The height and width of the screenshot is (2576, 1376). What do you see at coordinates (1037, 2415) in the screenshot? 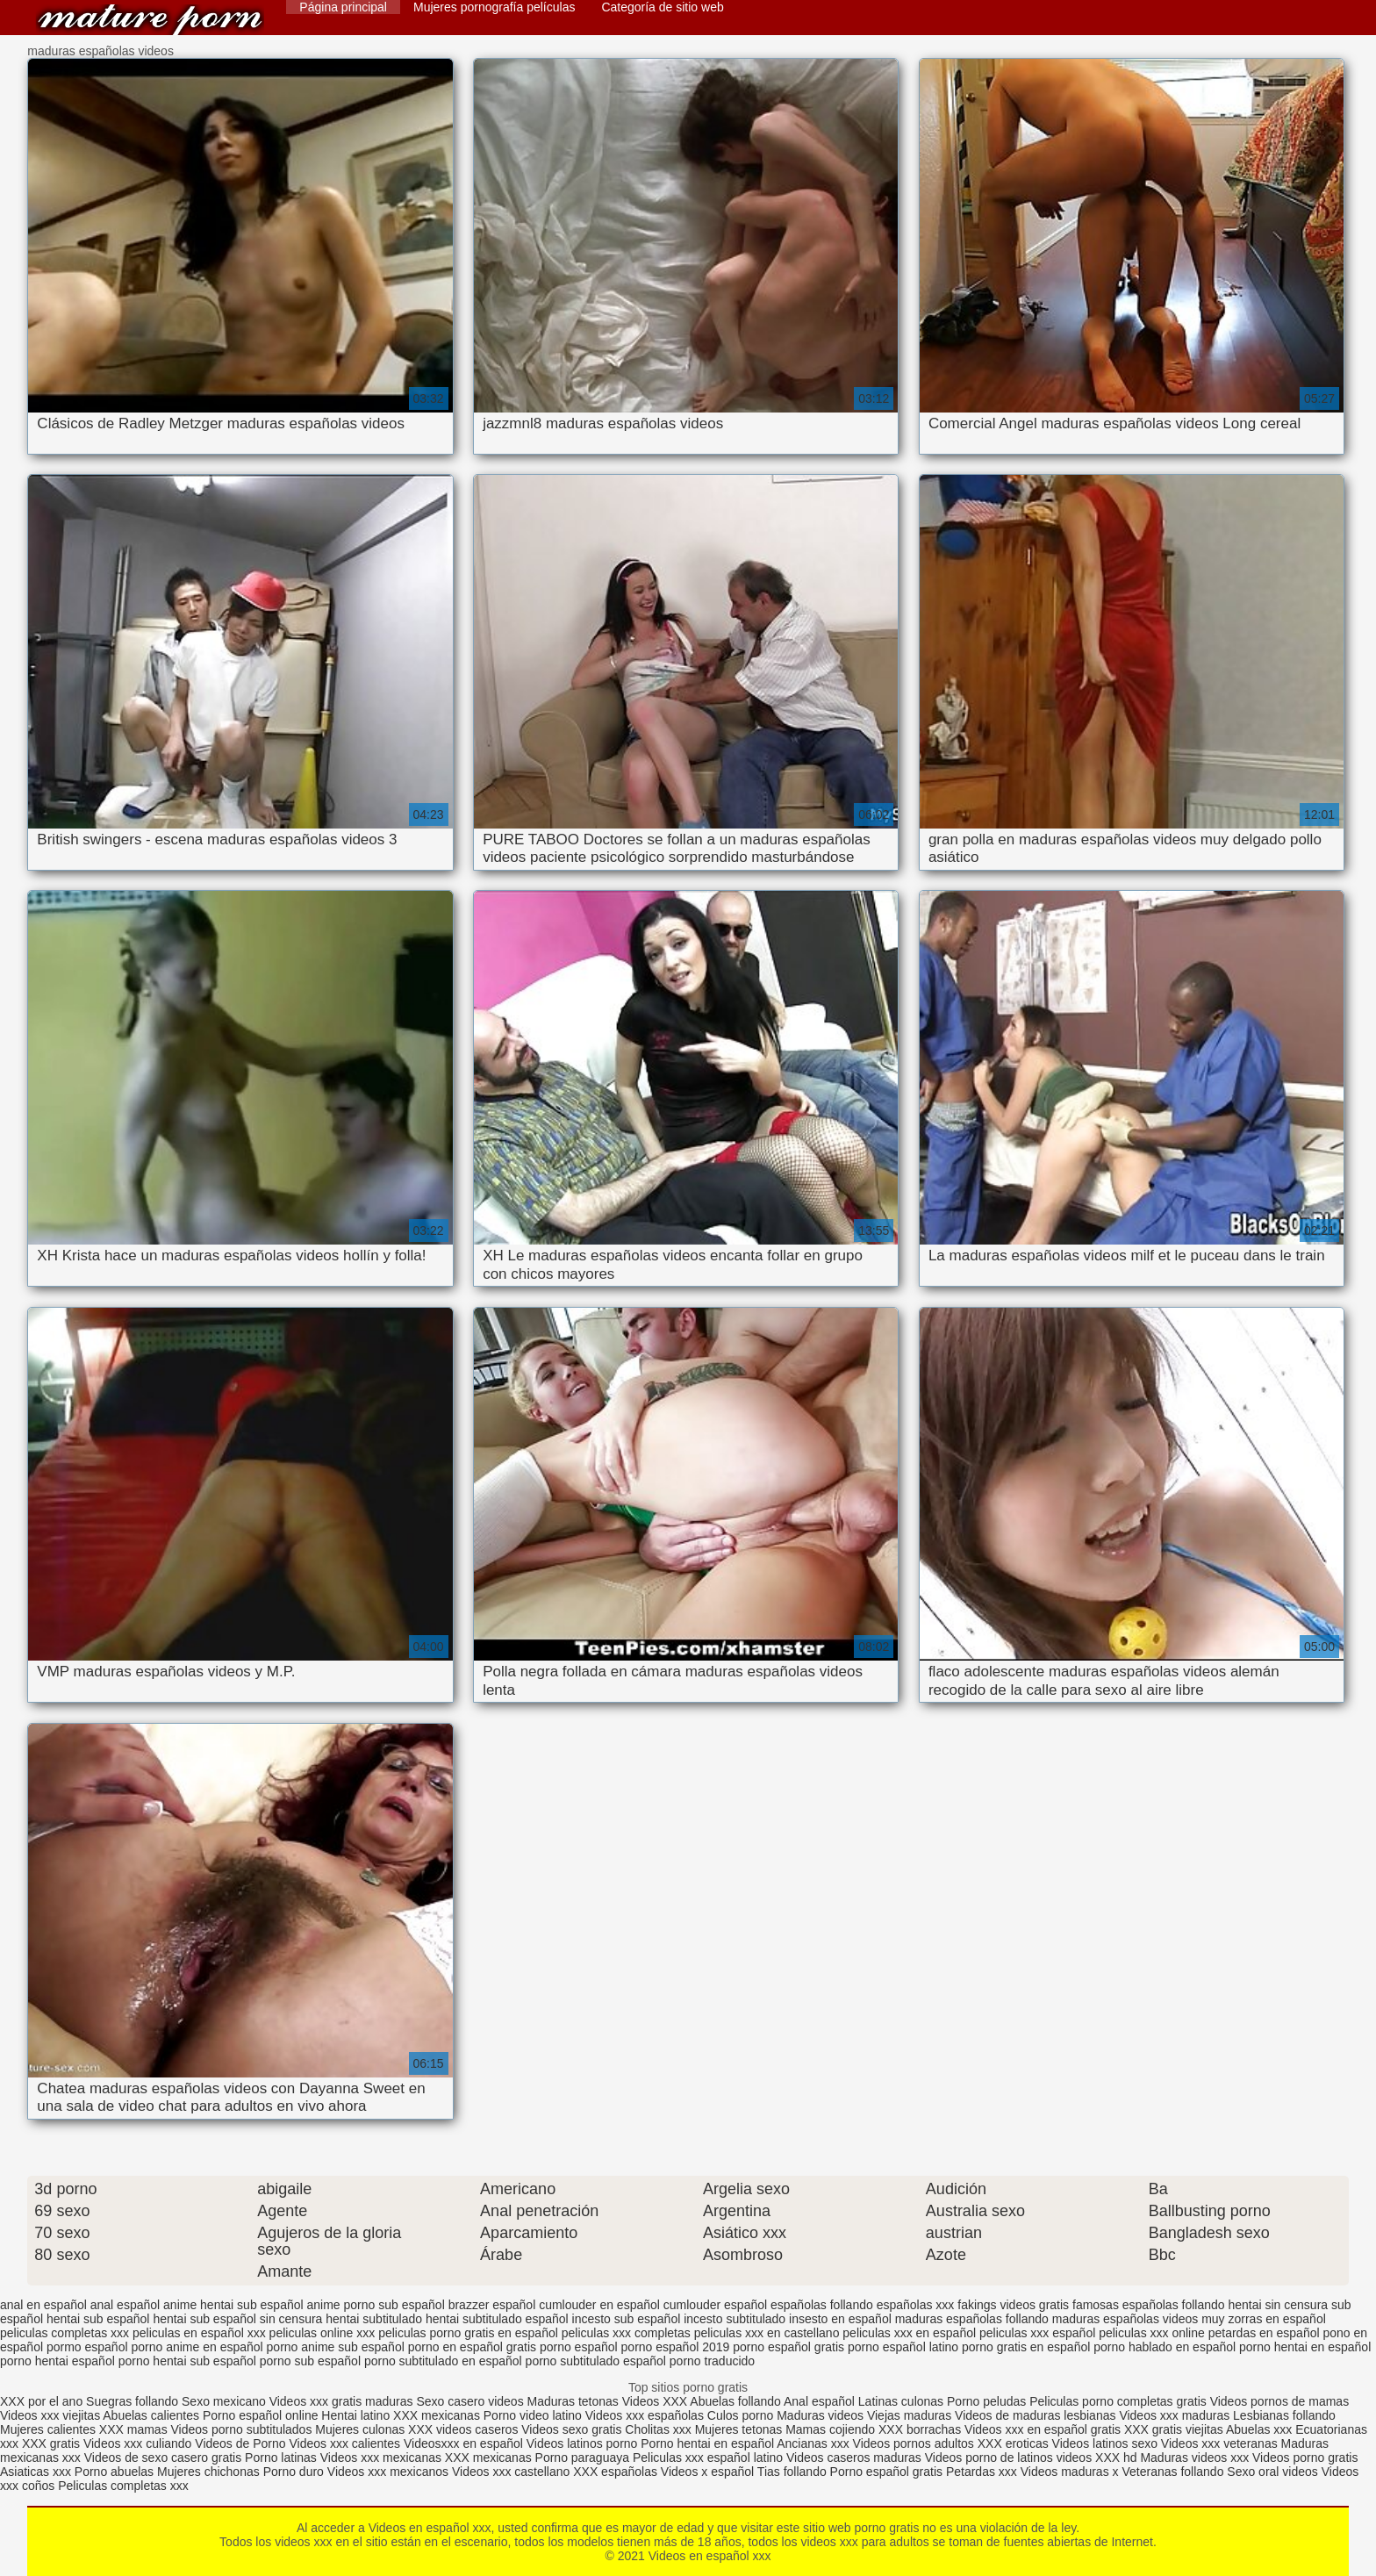
I see `Videos de maduras lesbianas` at bounding box center [1037, 2415].